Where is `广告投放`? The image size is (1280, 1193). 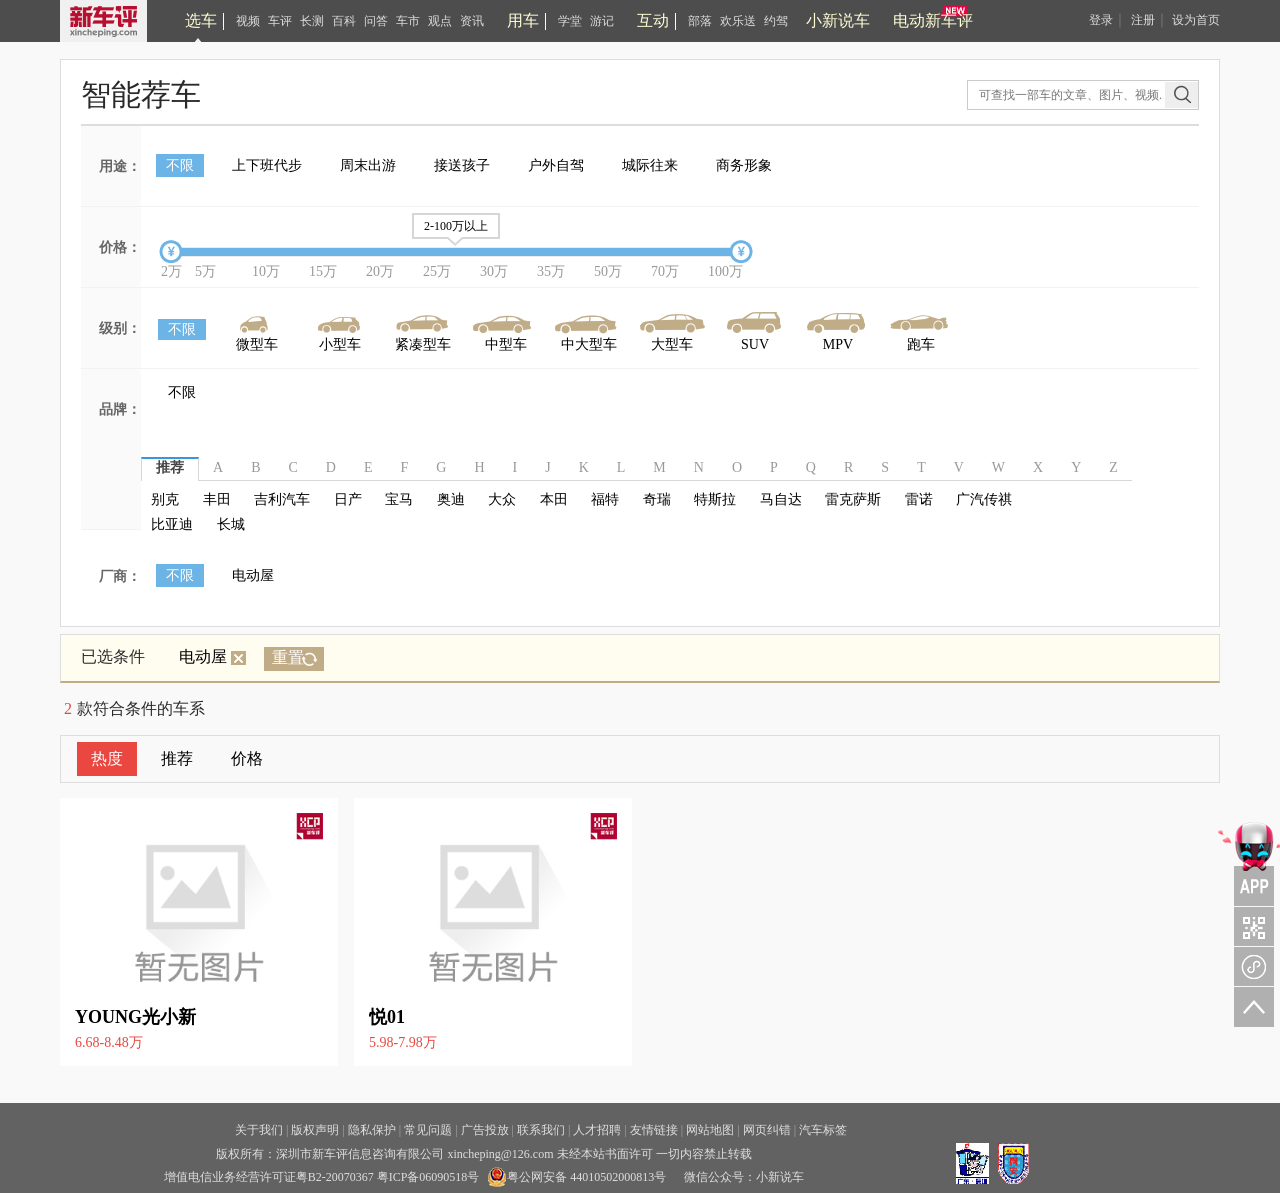 广告投放 is located at coordinates (485, 1130).